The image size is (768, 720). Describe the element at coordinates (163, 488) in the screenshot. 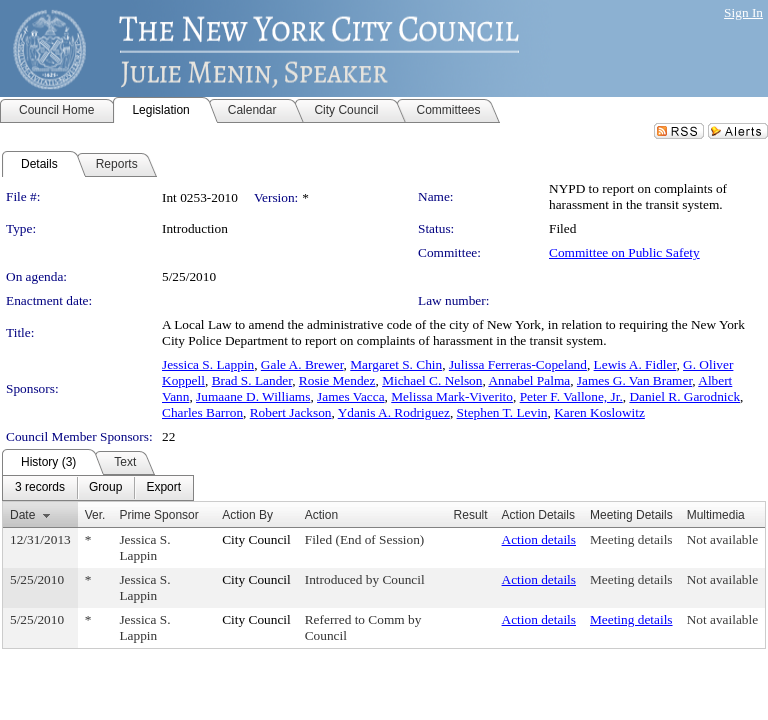

I see `[Export Dropdown]` at that location.